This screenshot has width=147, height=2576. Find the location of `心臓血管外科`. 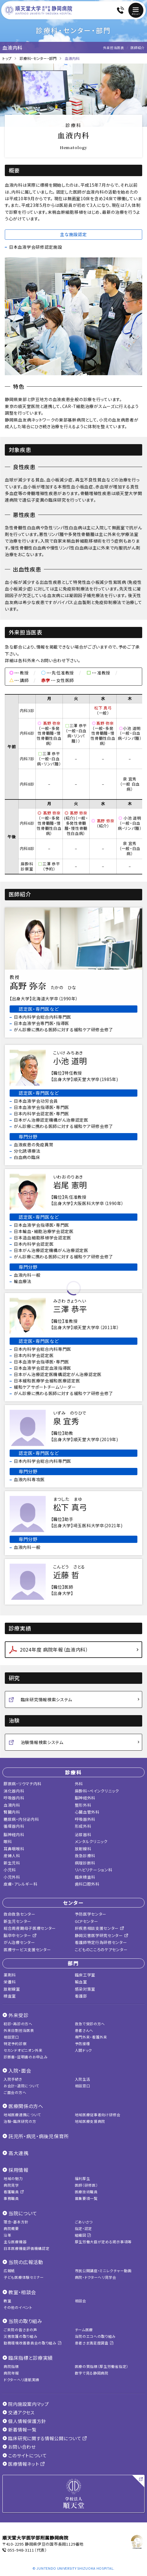

心臓血管外科 is located at coordinates (87, 1812).